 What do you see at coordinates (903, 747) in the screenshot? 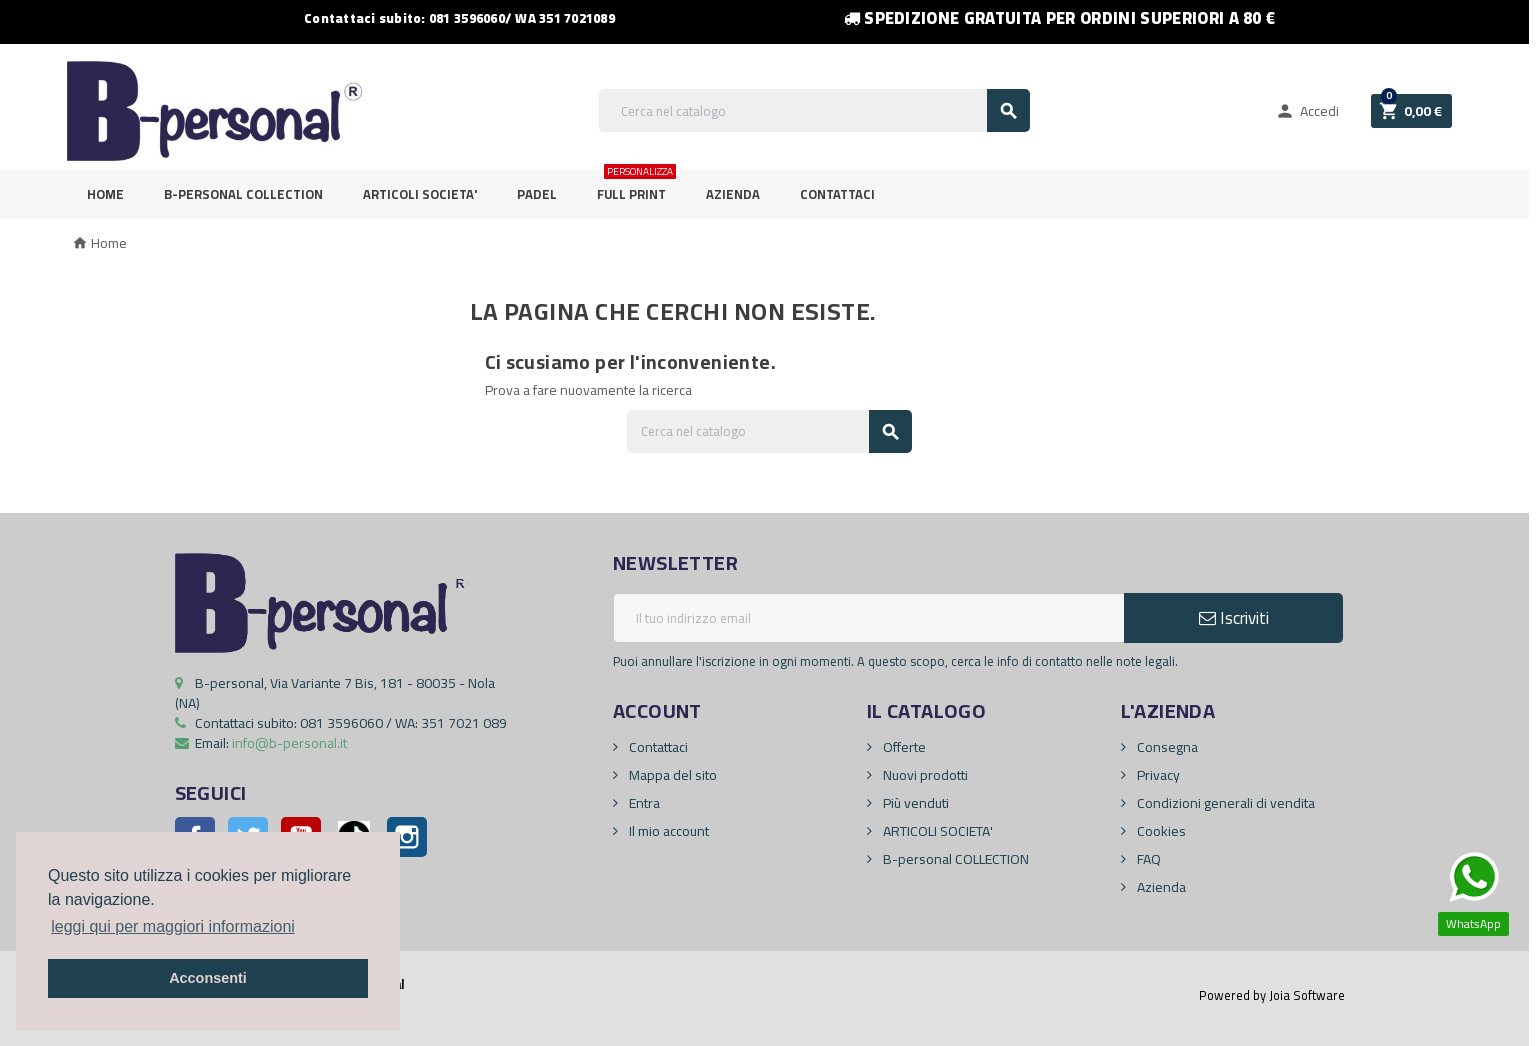
I see `Offerte` at bounding box center [903, 747].